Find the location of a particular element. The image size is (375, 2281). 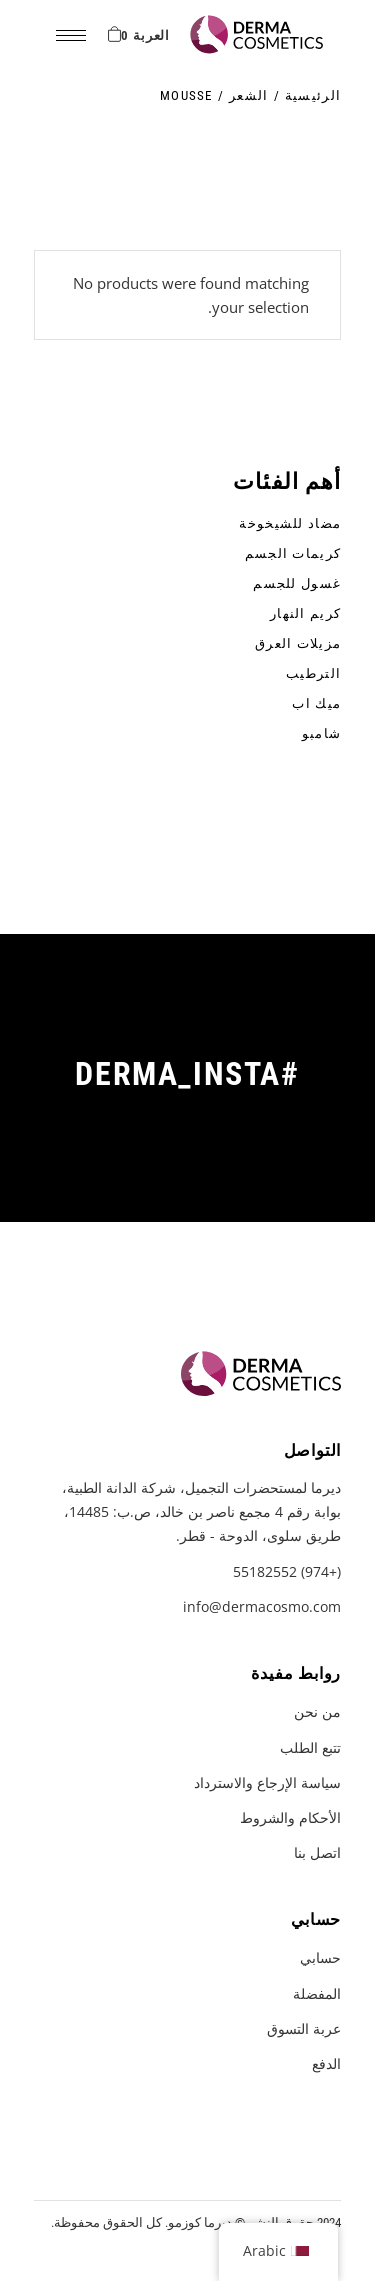

حسابي is located at coordinates (320, 1957).